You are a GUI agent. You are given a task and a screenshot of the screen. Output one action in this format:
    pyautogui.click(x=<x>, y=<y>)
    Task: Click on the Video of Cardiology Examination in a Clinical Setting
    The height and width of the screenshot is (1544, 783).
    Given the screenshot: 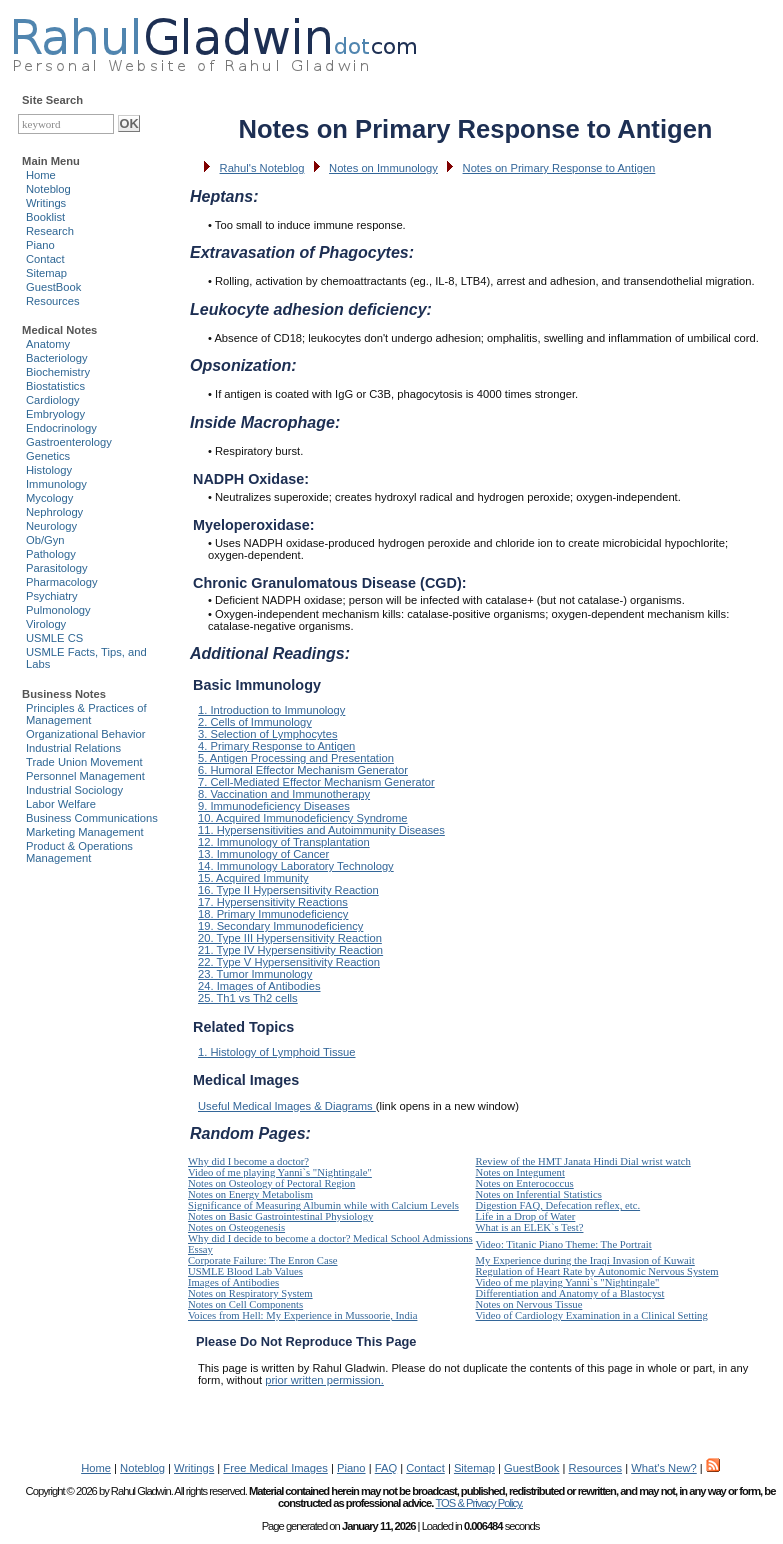 What is the action you would take?
    pyautogui.click(x=592, y=1315)
    